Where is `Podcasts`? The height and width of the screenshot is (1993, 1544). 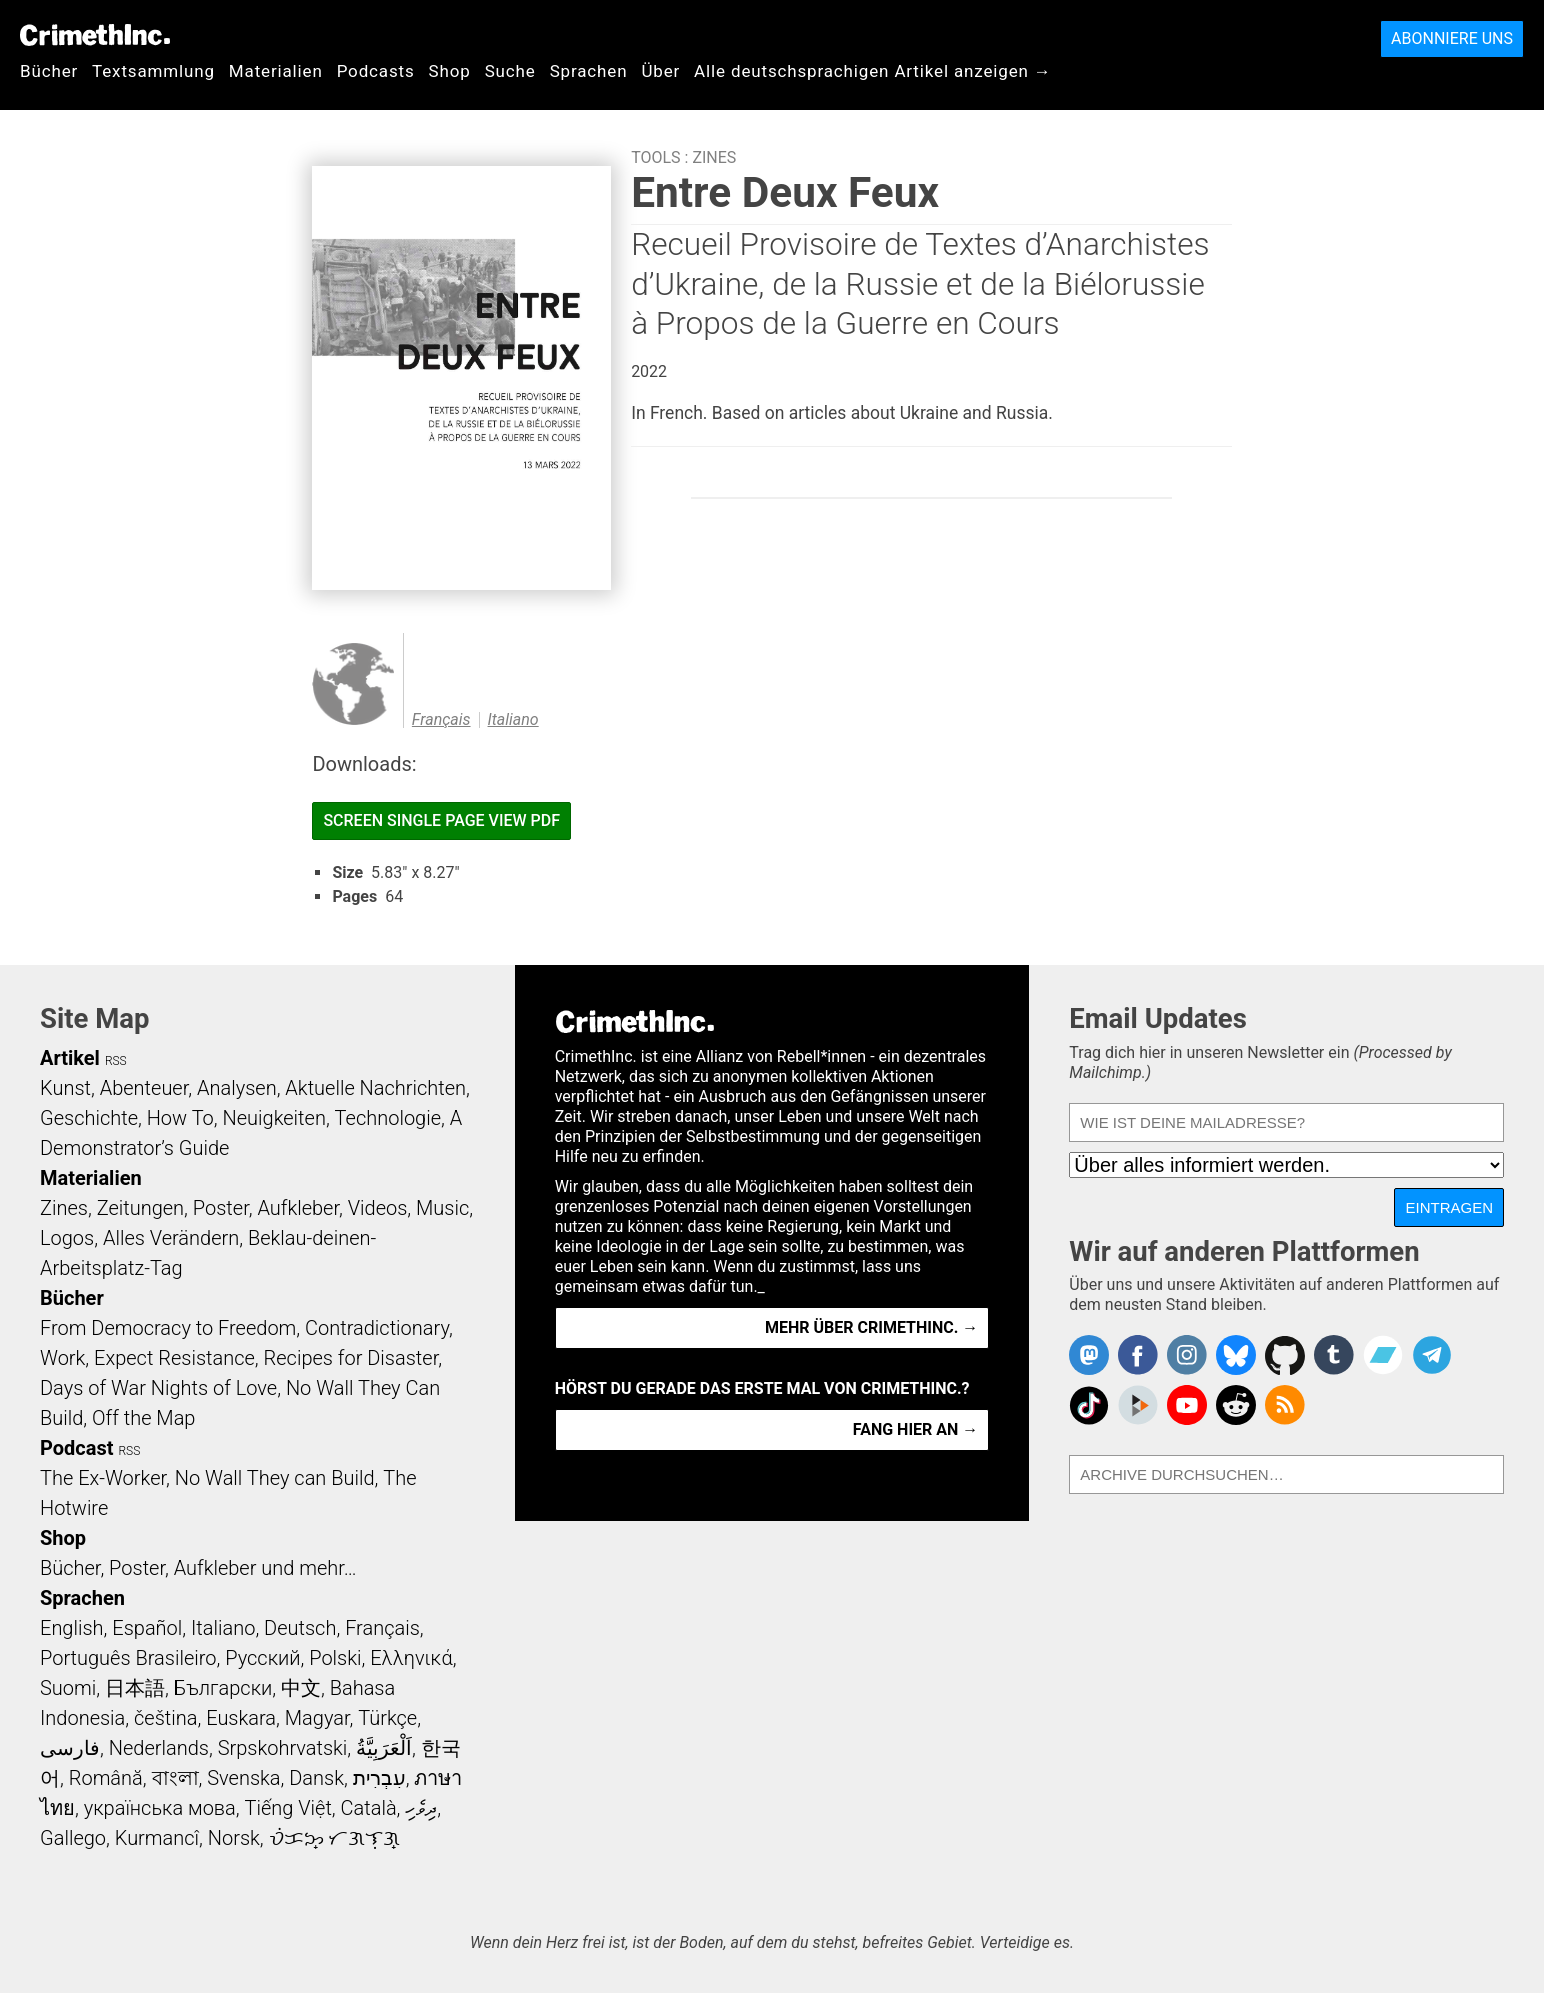
Podcasts is located at coordinates (376, 71).